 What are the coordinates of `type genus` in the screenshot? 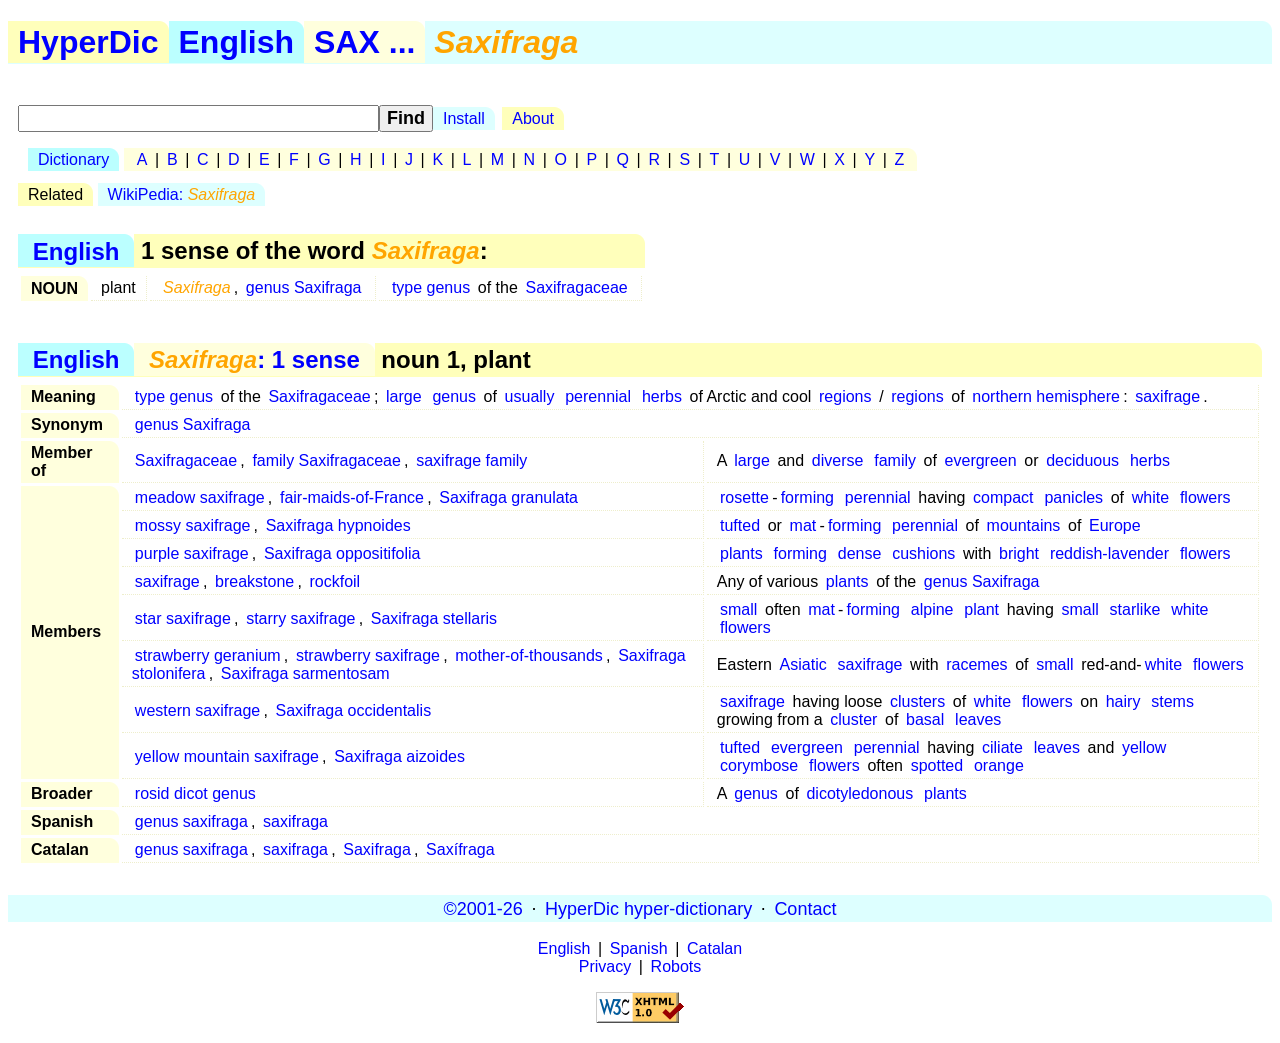 It's located at (431, 287).